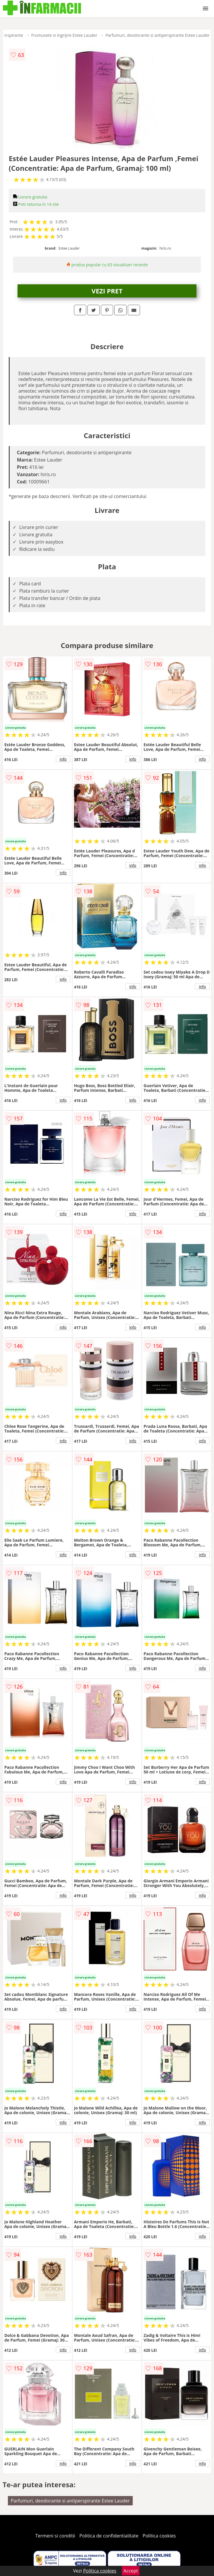 The height and width of the screenshot is (2576, 214). I want to click on Politica cookies, so click(159, 2536).